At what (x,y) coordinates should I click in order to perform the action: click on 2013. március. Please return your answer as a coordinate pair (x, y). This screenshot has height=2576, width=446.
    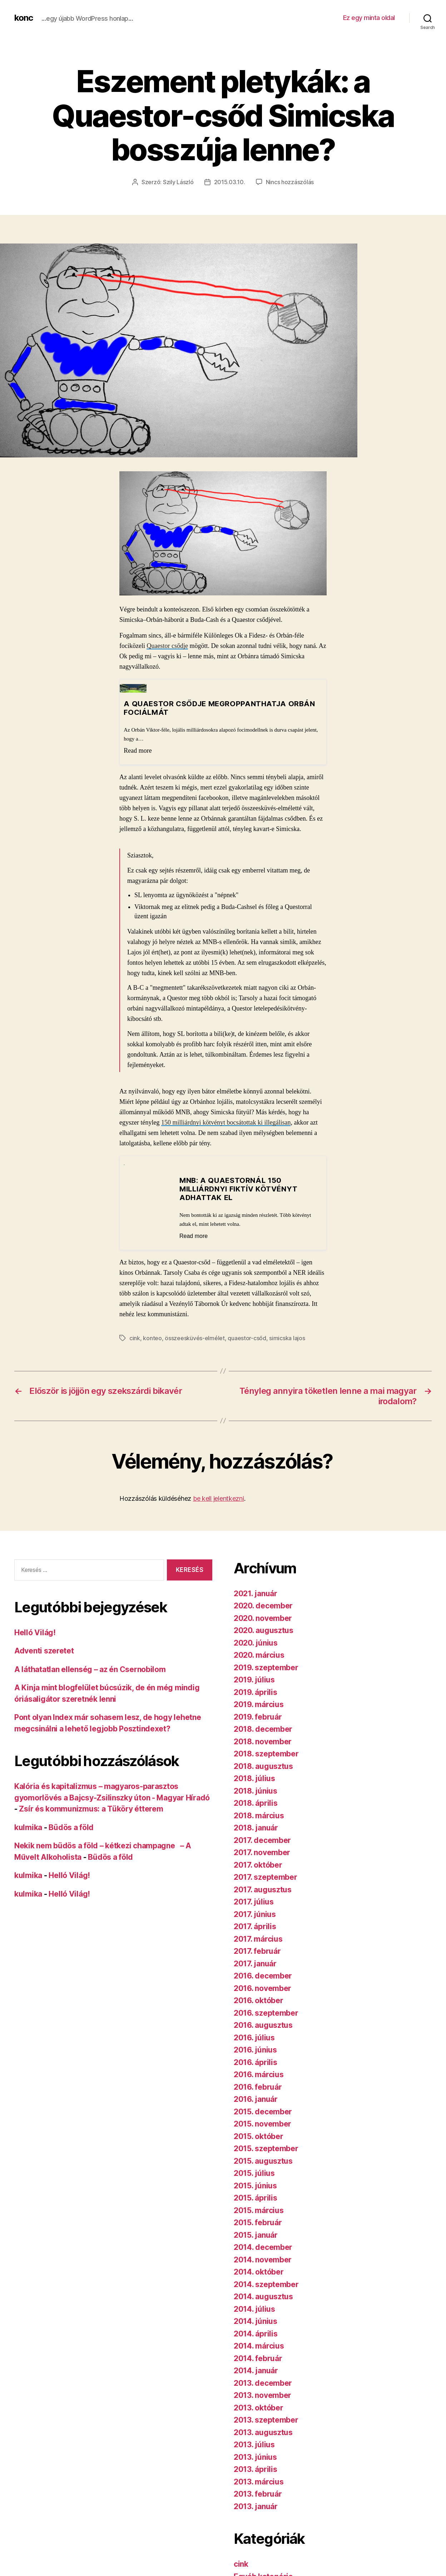
    Looking at the image, I should click on (259, 2481).